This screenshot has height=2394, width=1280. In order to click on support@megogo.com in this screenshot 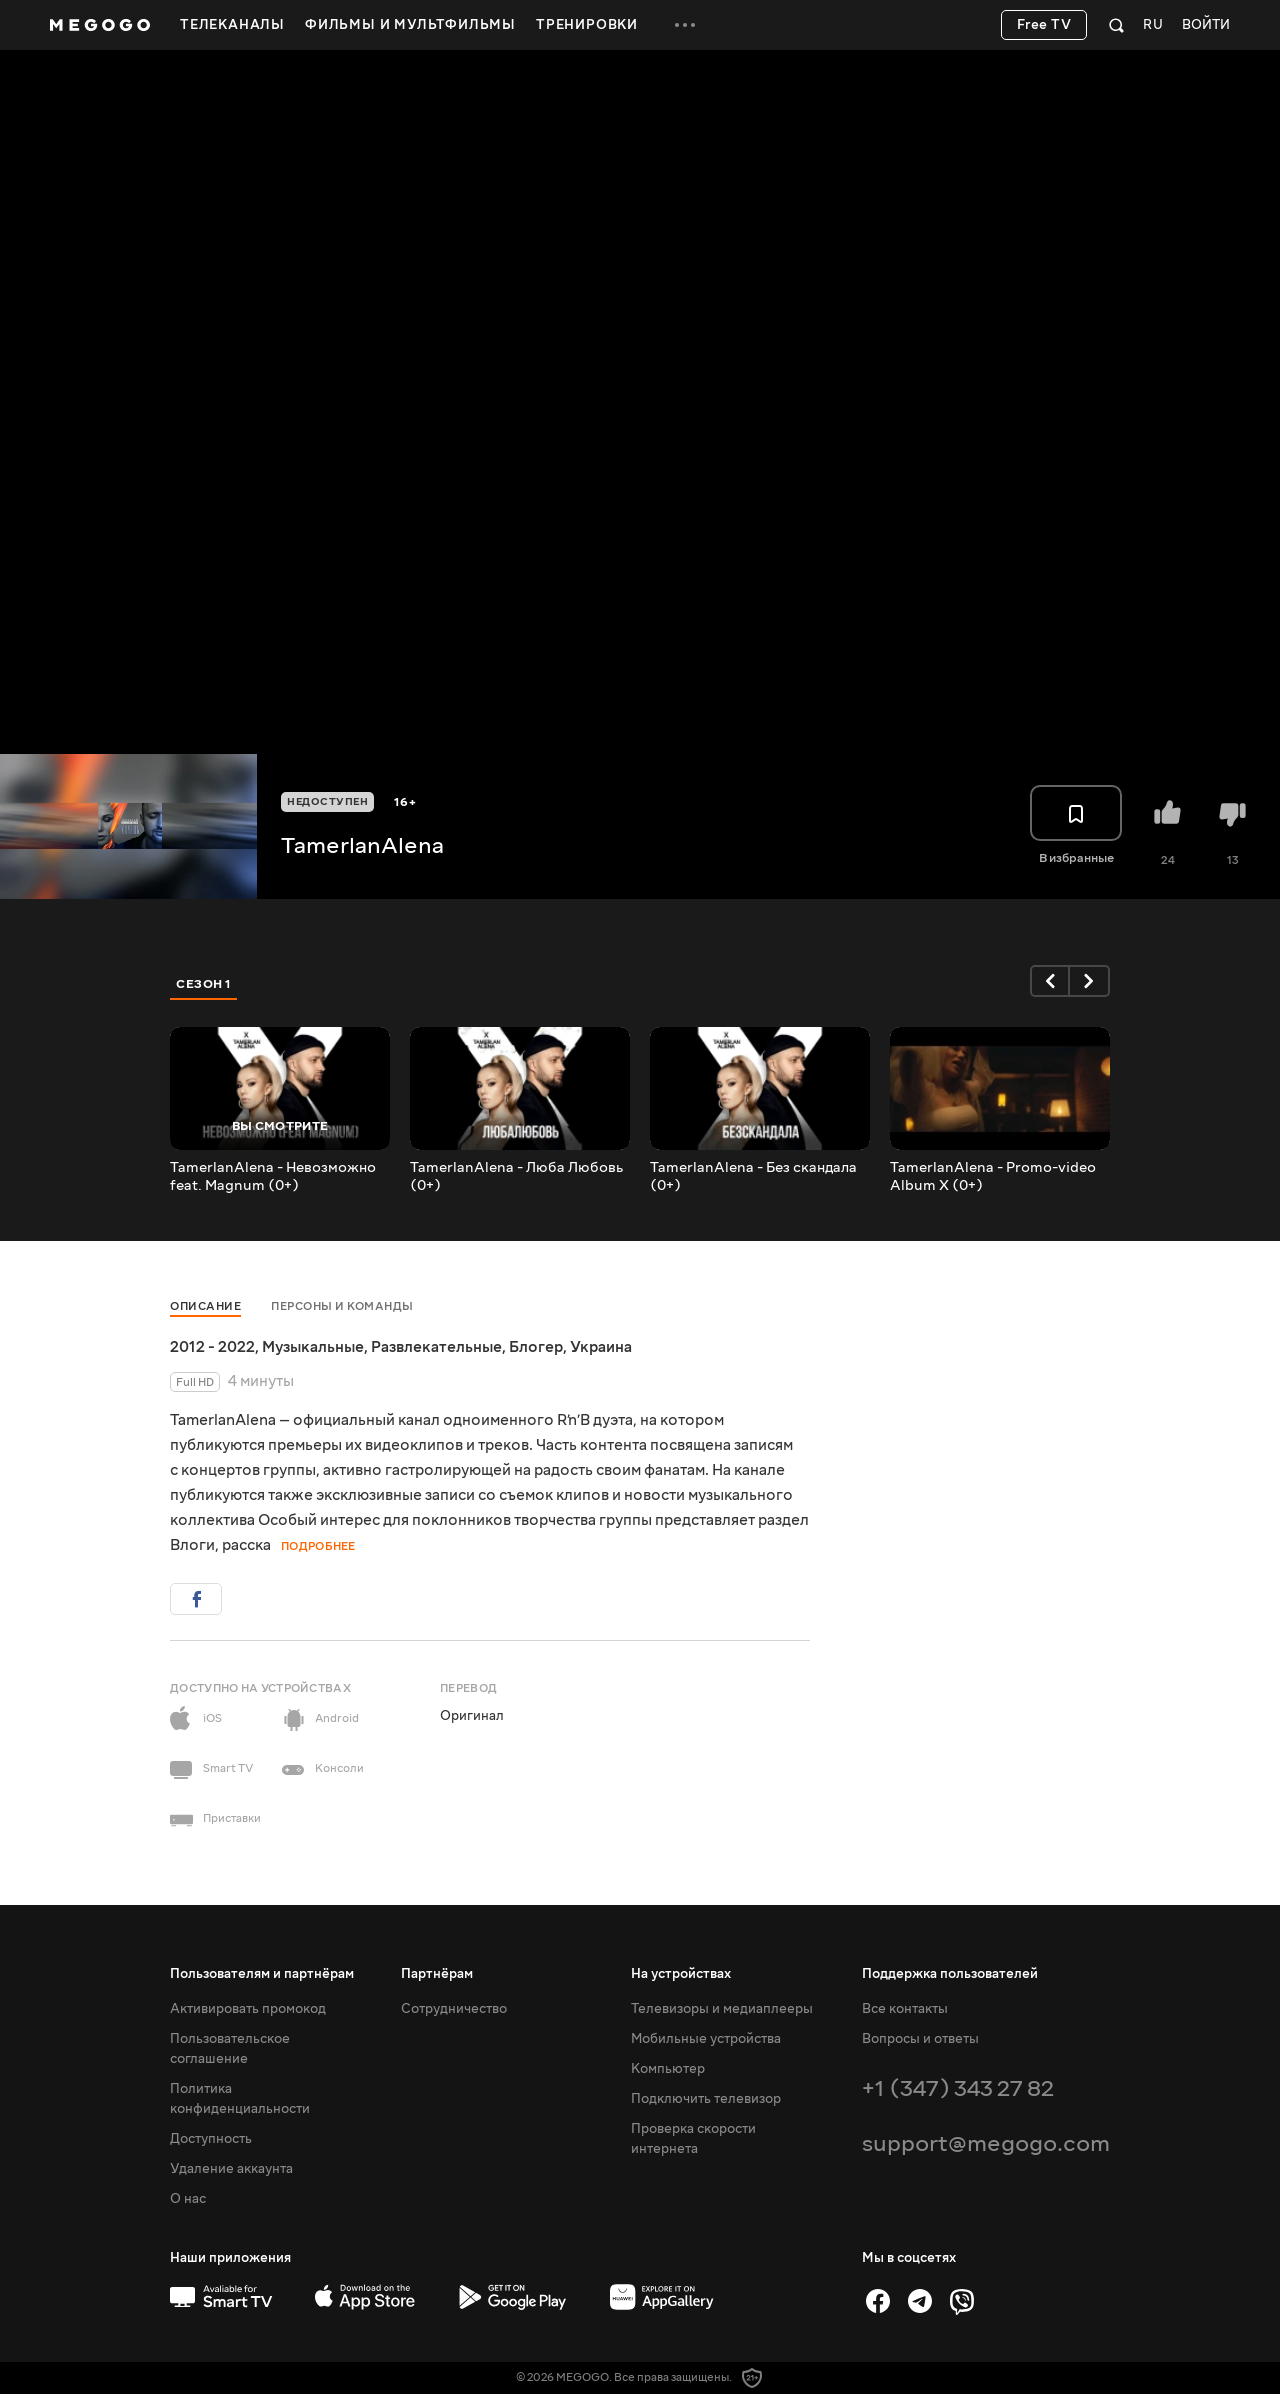, I will do `click(986, 2143)`.